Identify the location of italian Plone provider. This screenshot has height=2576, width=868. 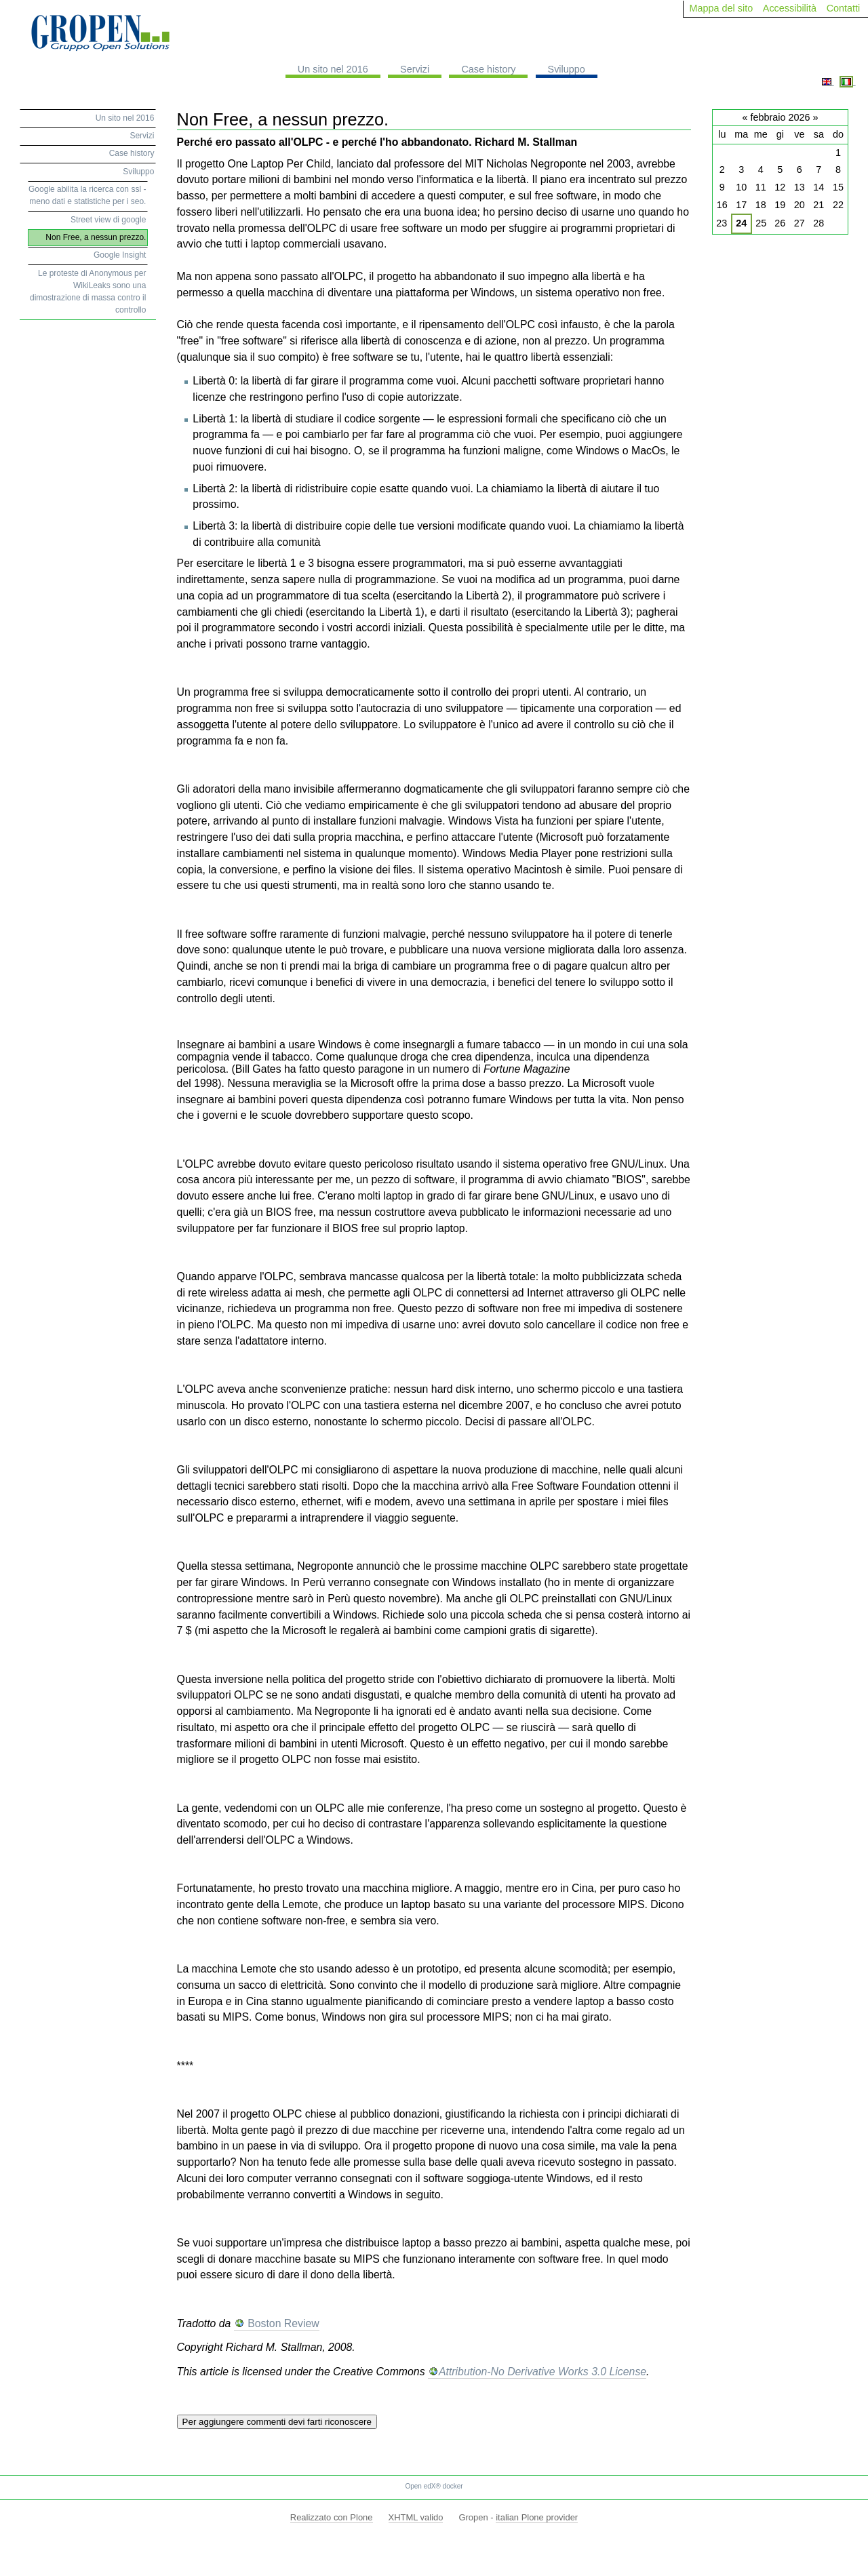
(537, 2517).